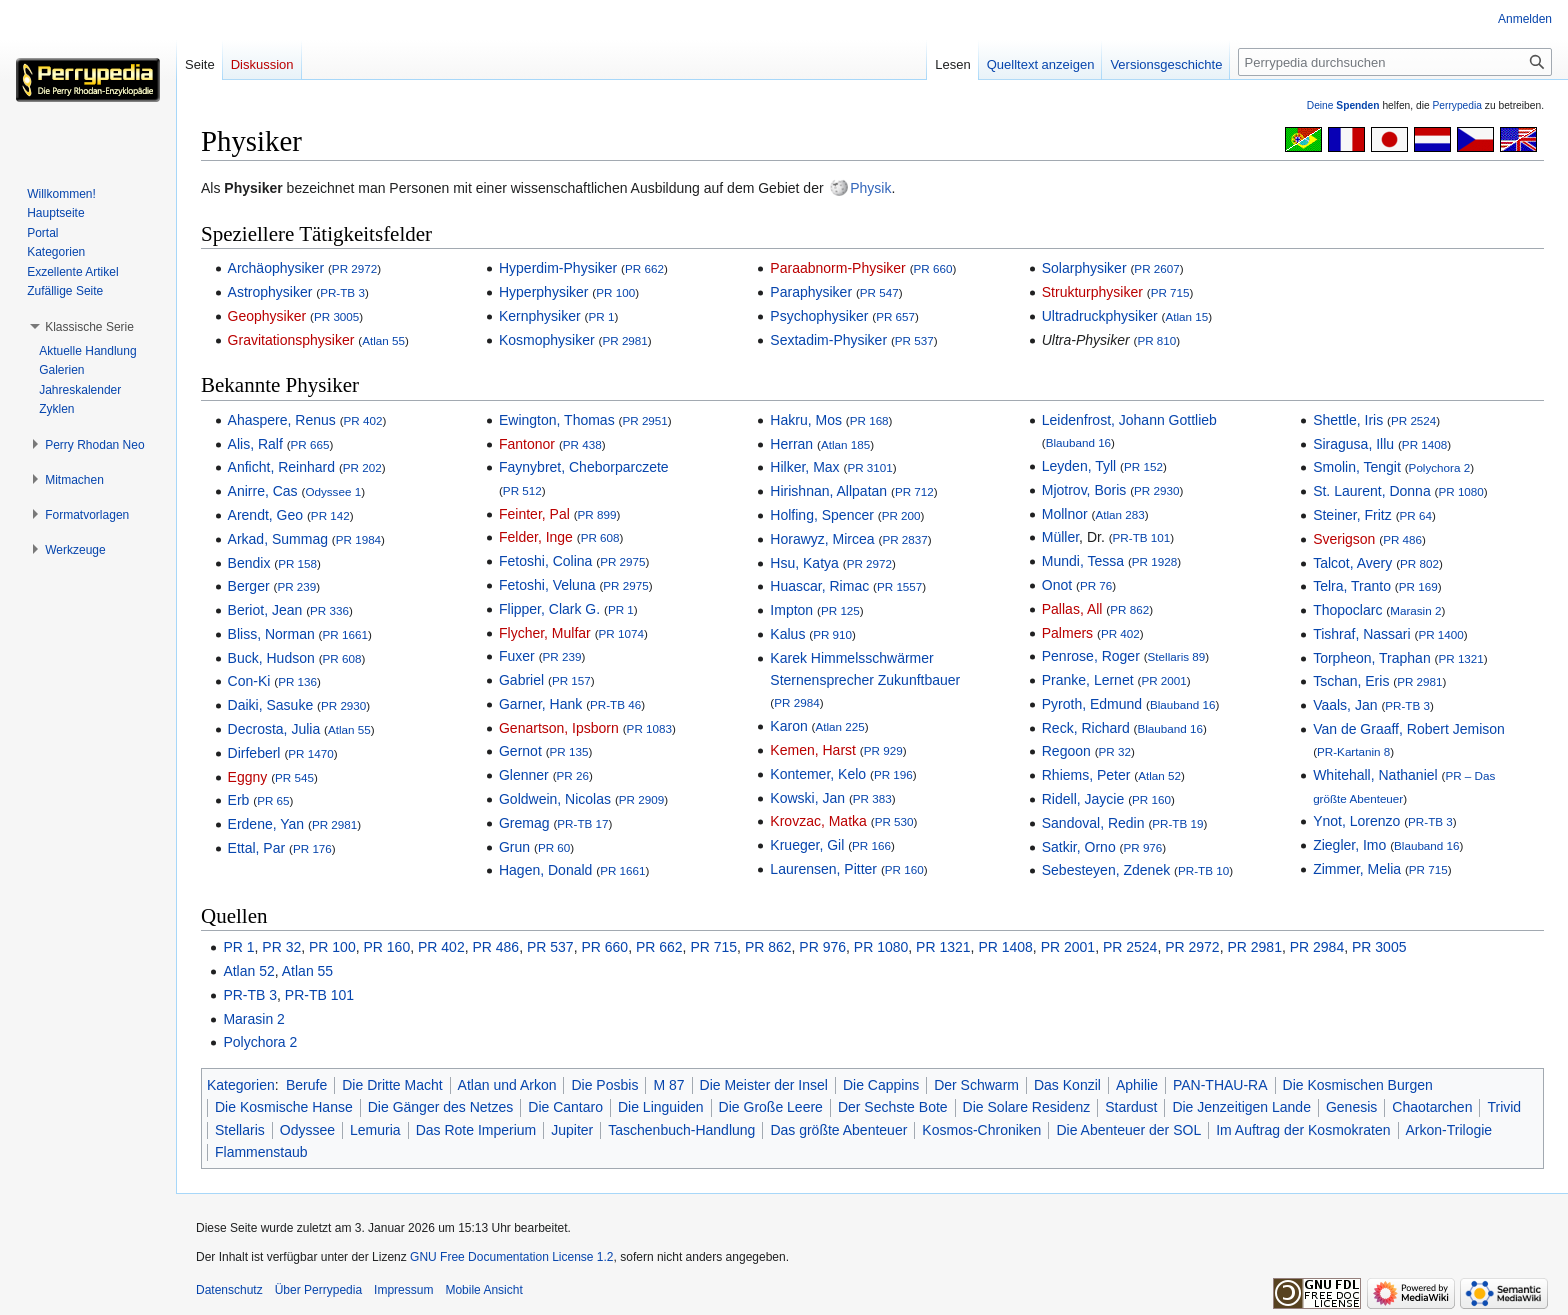 This screenshot has height=1315, width=1568. What do you see at coordinates (1440, 634) in the screenshot?
I see `PR 1400` at bounding box center [1440, 634].